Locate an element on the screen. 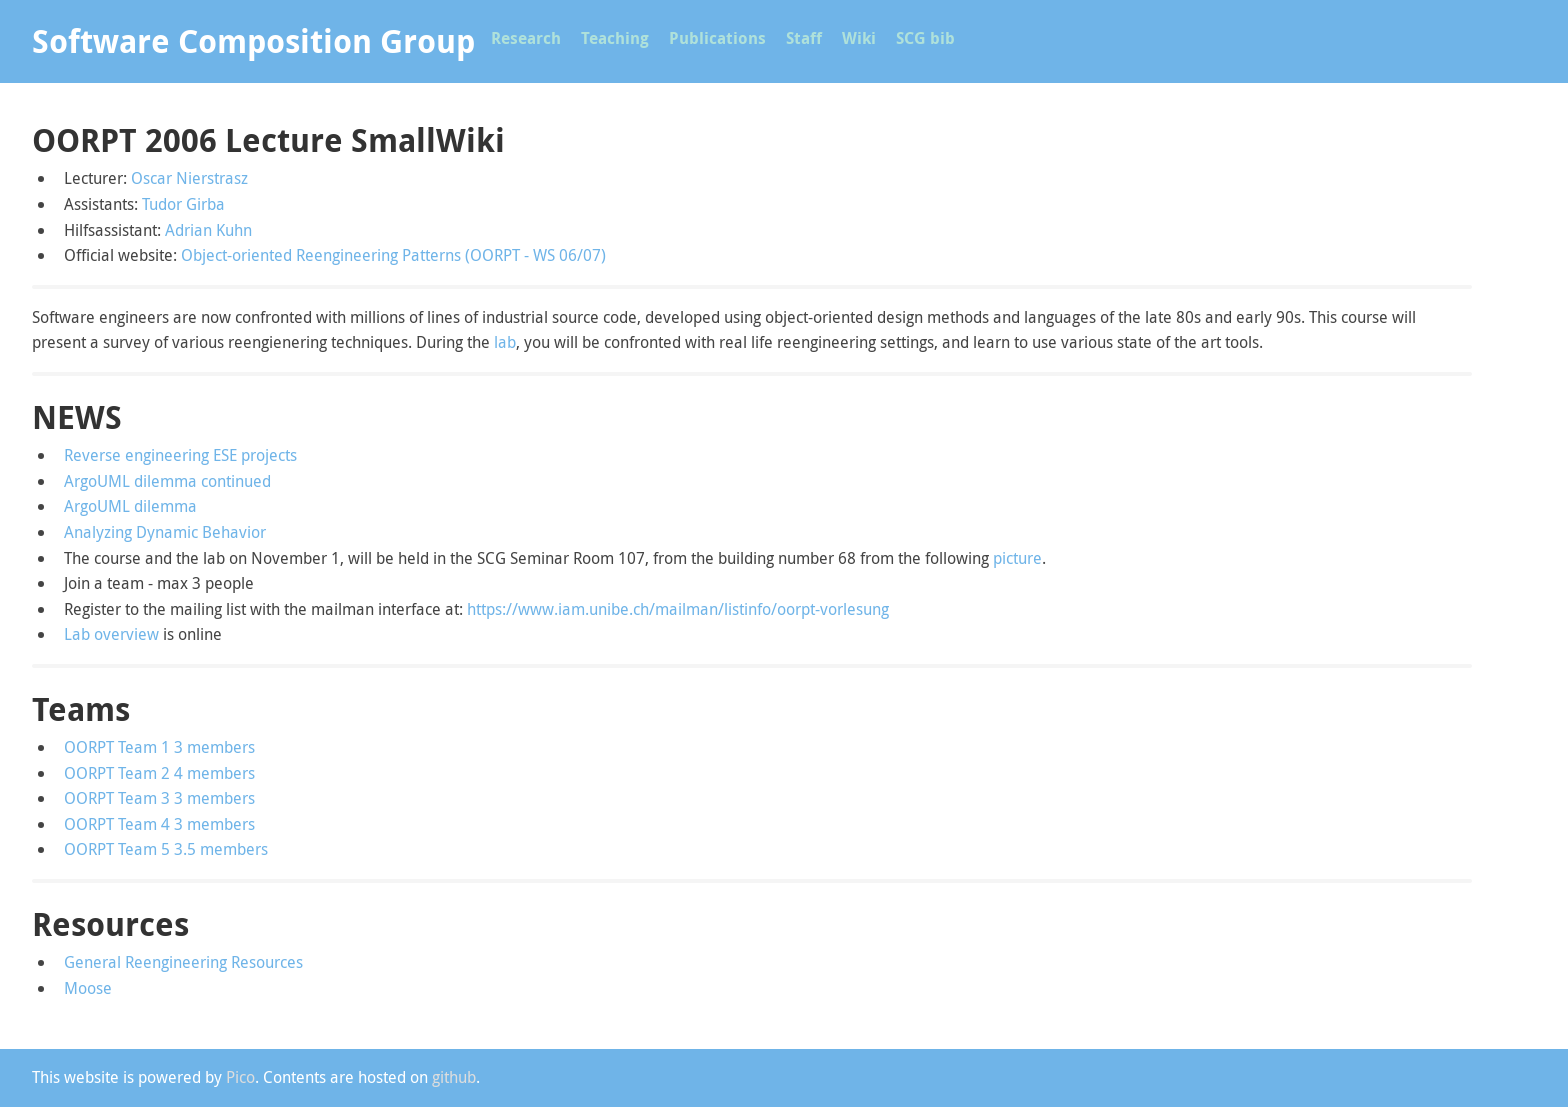  Lab overview is located at coordinates (111, 634).